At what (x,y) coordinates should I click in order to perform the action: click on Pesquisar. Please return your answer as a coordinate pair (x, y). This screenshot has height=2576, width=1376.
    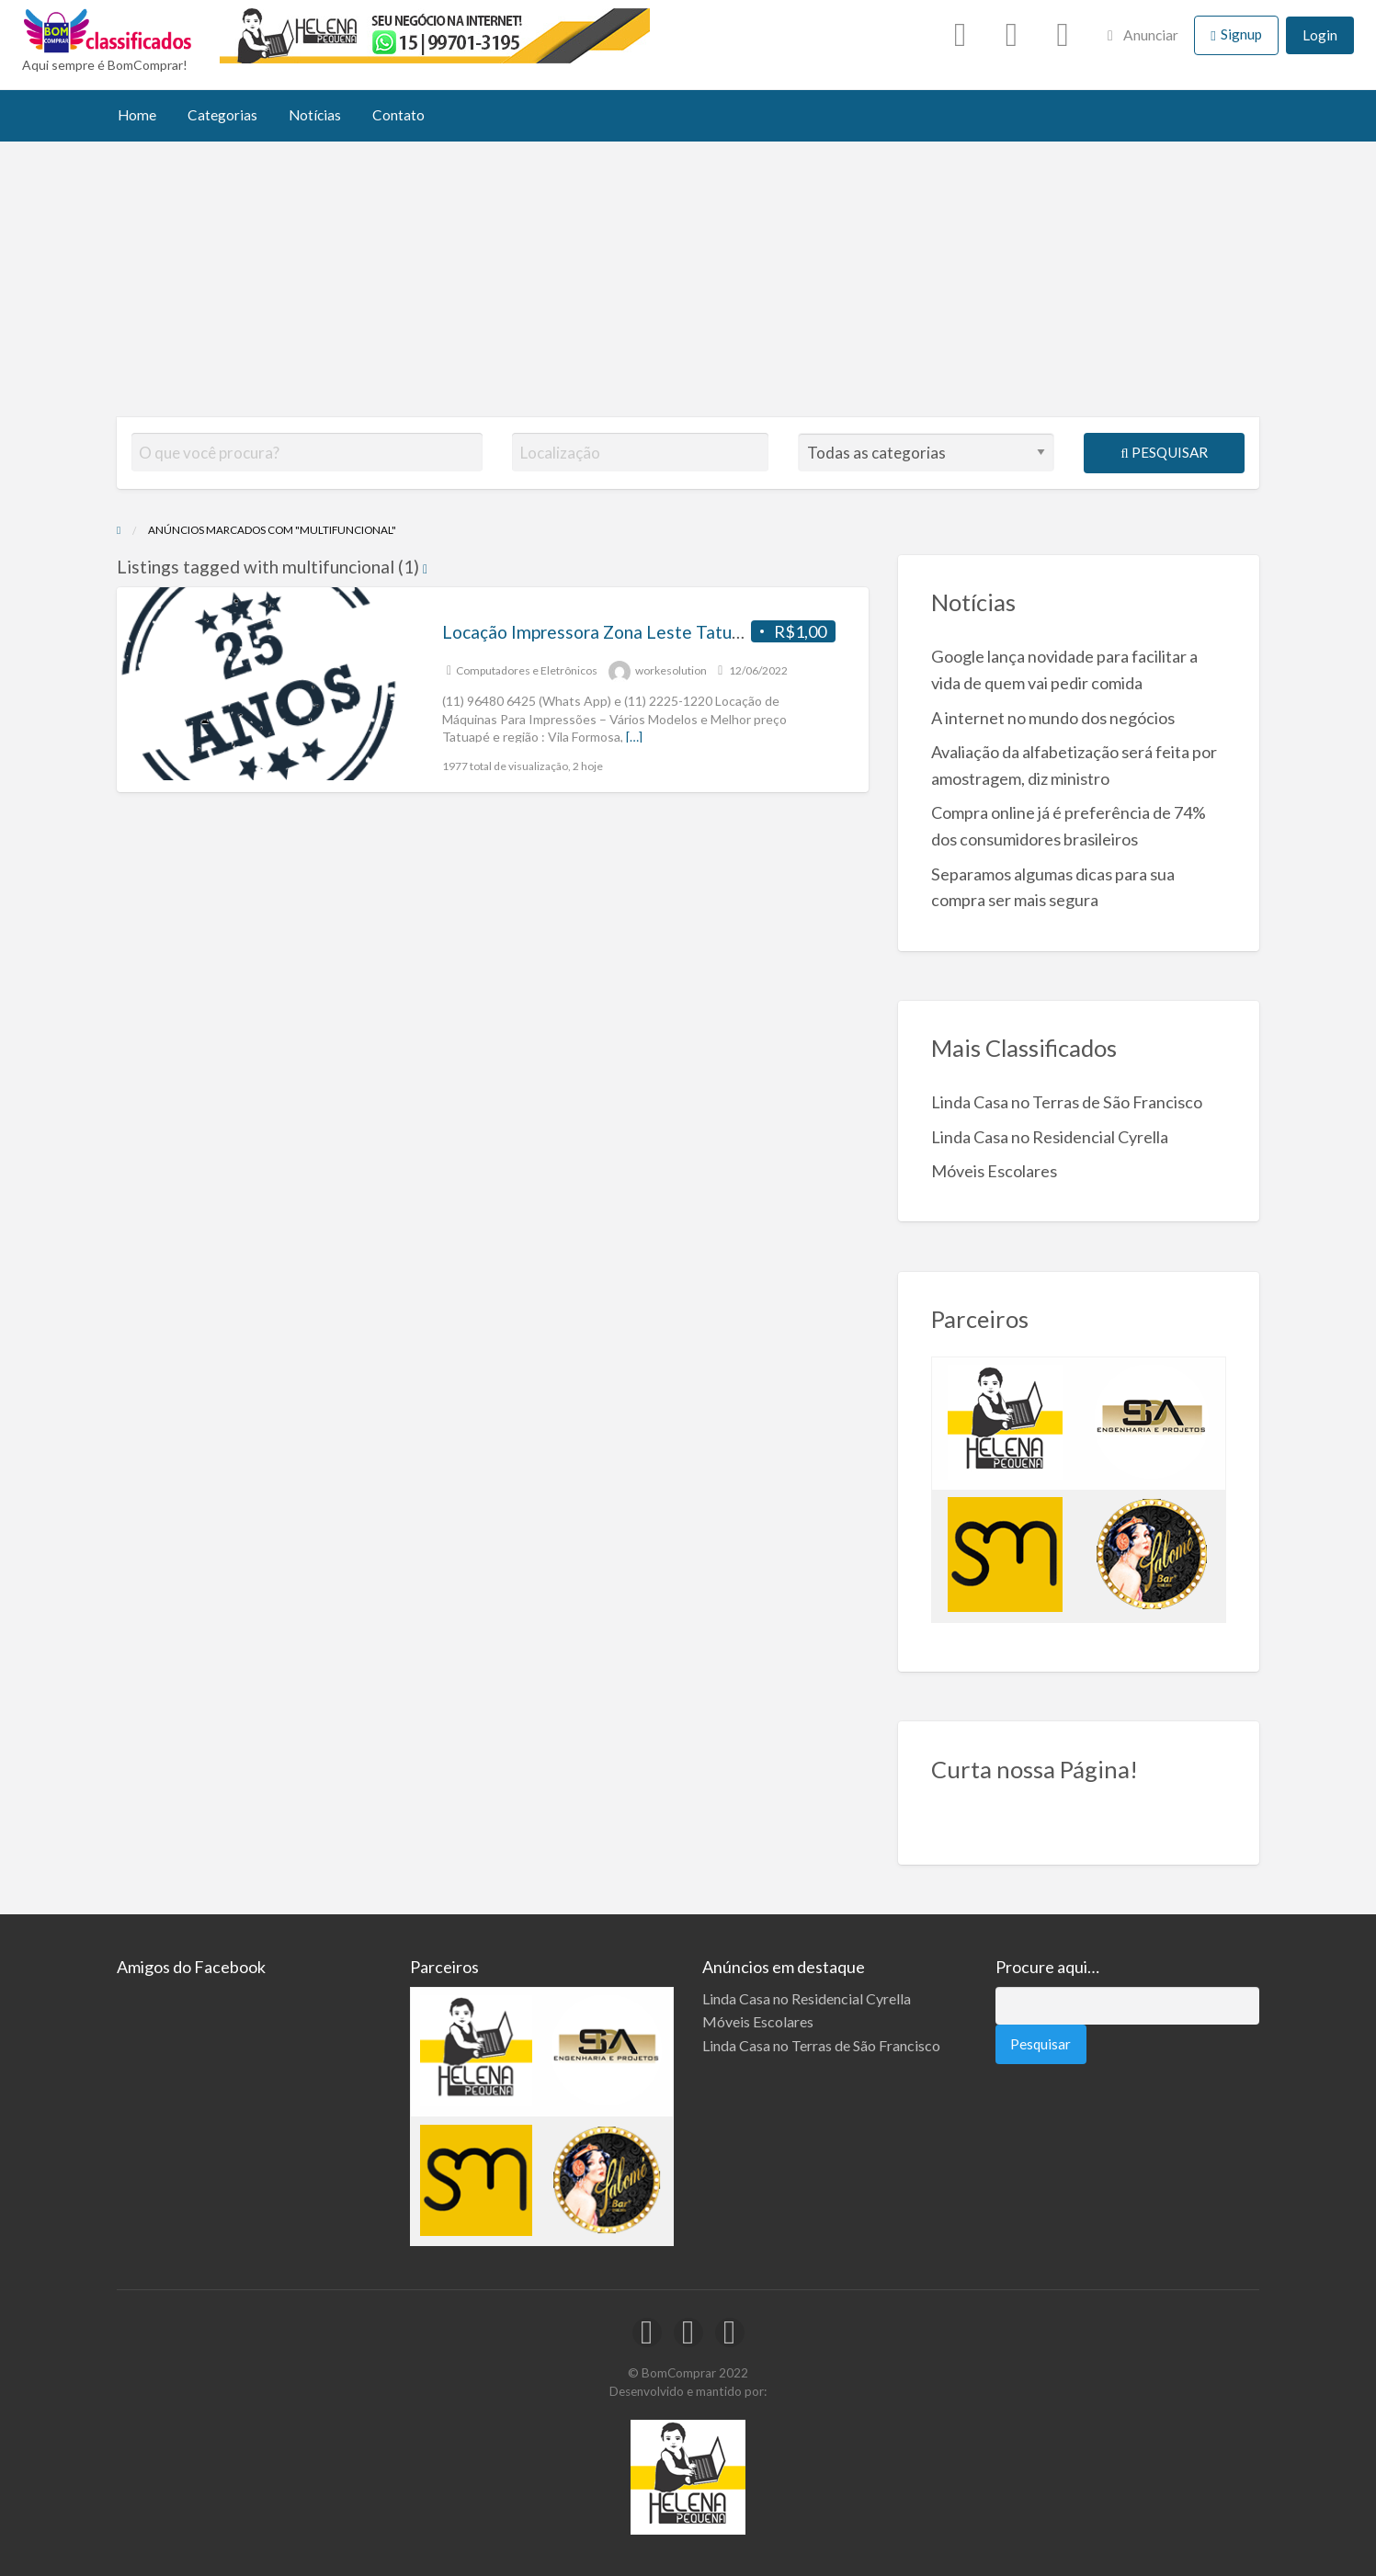
    Looking at the image, I should click on (1164, 452).